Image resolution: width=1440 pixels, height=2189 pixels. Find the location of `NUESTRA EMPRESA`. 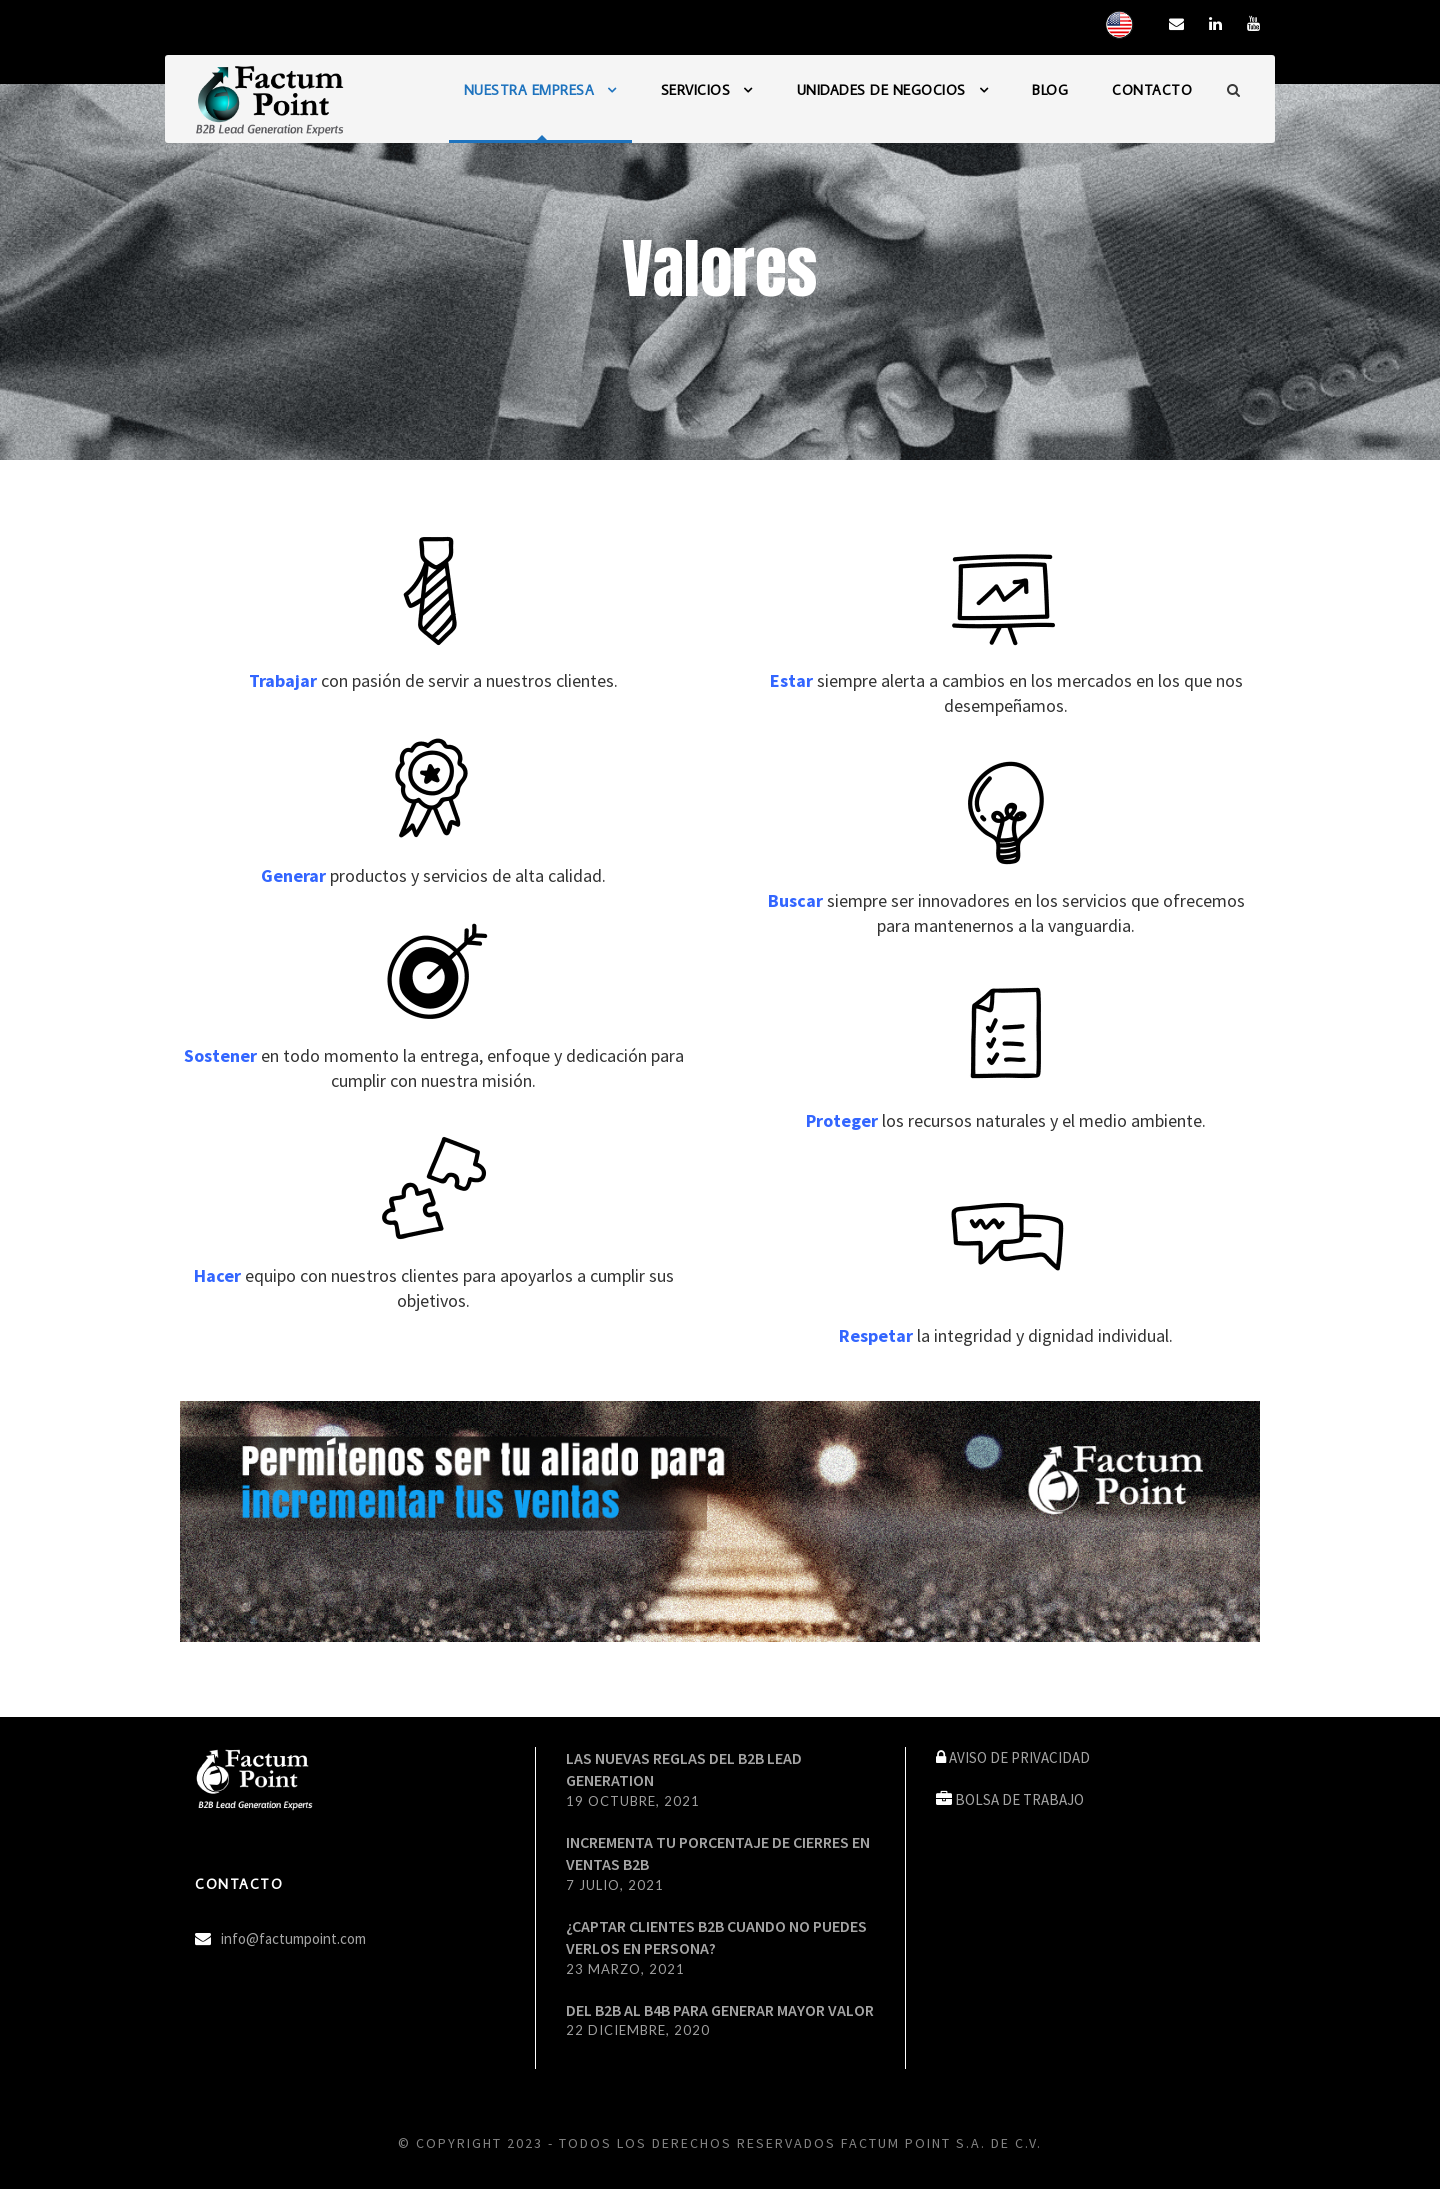

NUESTRA EMPRESA is located at coordinates (529, 90).